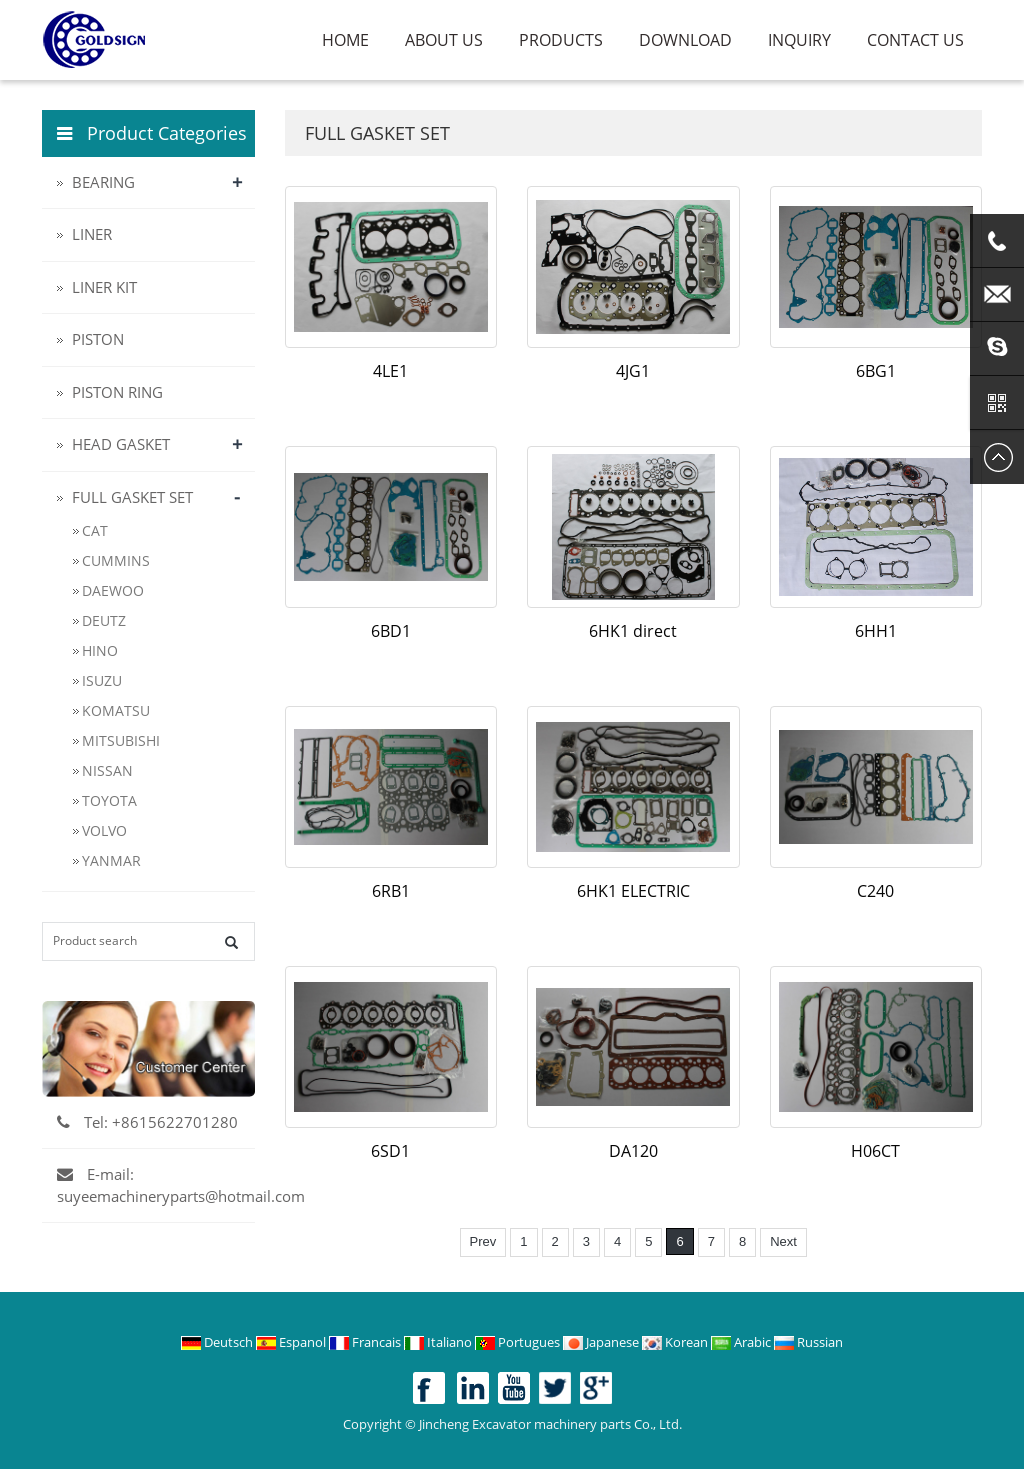  What do you see at coordinates (783, 1241) in the screenshot?
I see `Next` at bounding box center [783, 1241].